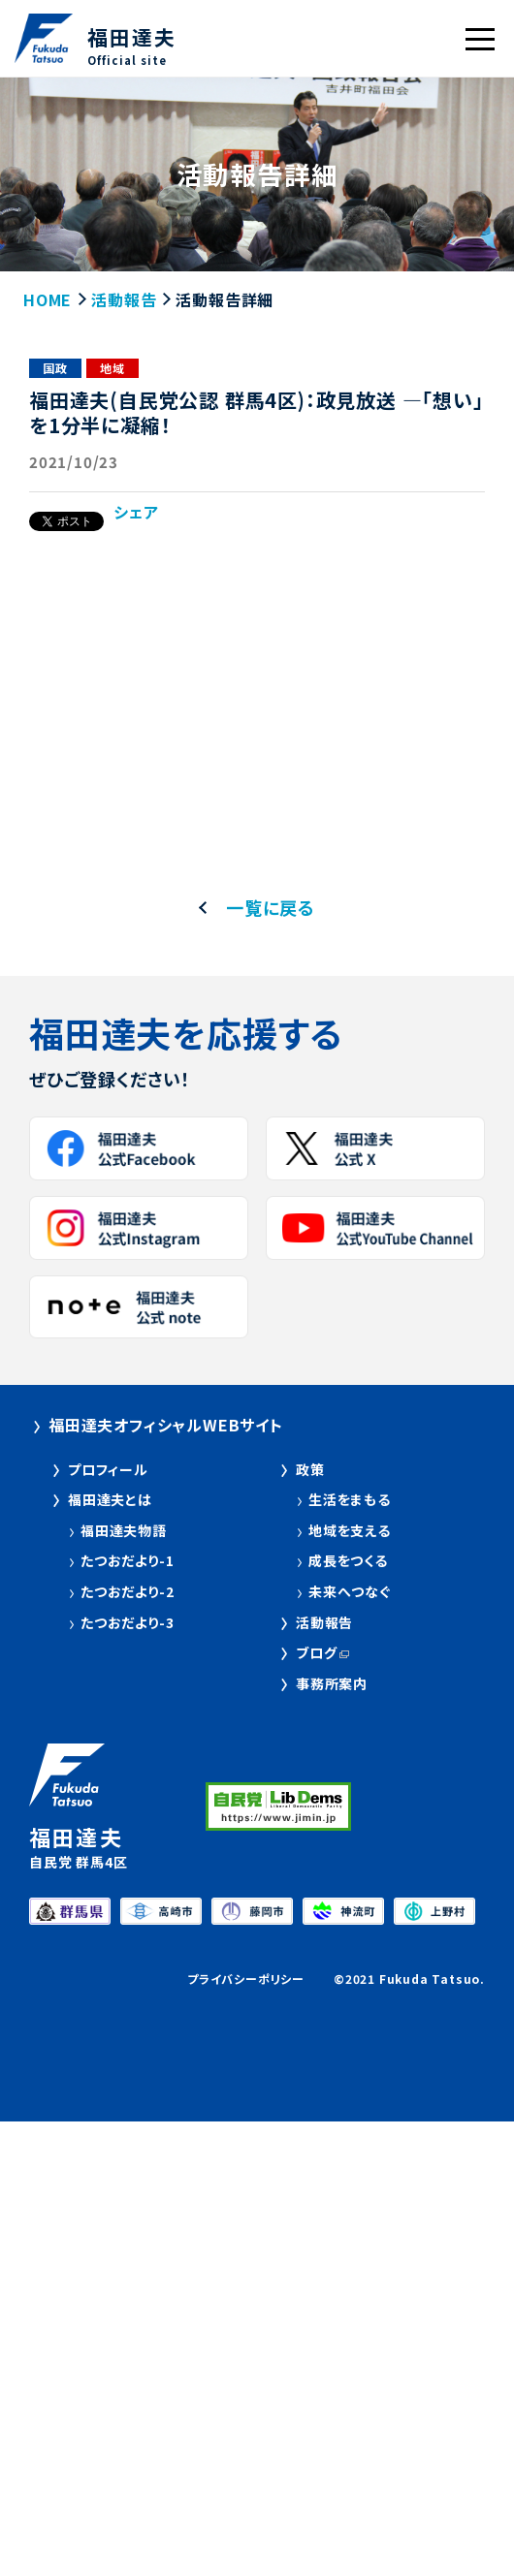 Image resolution: width=514 pixels, height=2576 pixels. Describe the element at coordinates (310, 1470) in the screenshot. I see `政策` at that location.